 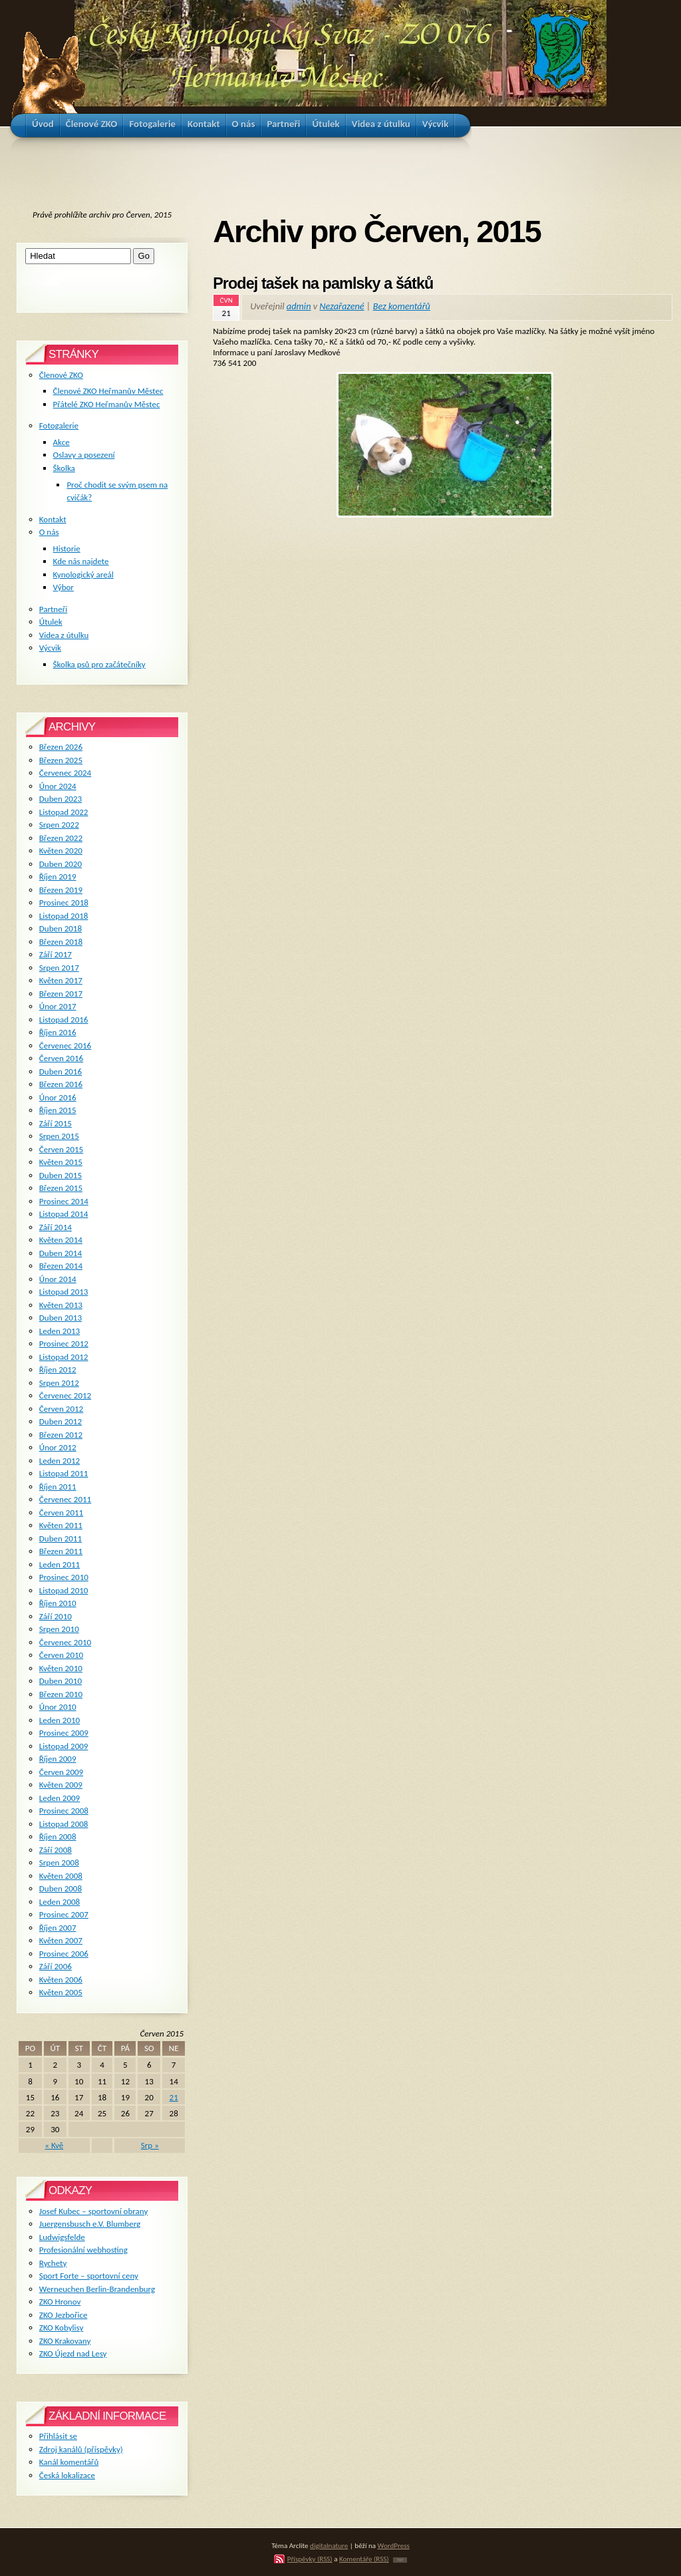 What do you see at coordinates (63, 1577) in the screenshot?
I see `Prosinec 2010` at bounding box center [63, 1577].